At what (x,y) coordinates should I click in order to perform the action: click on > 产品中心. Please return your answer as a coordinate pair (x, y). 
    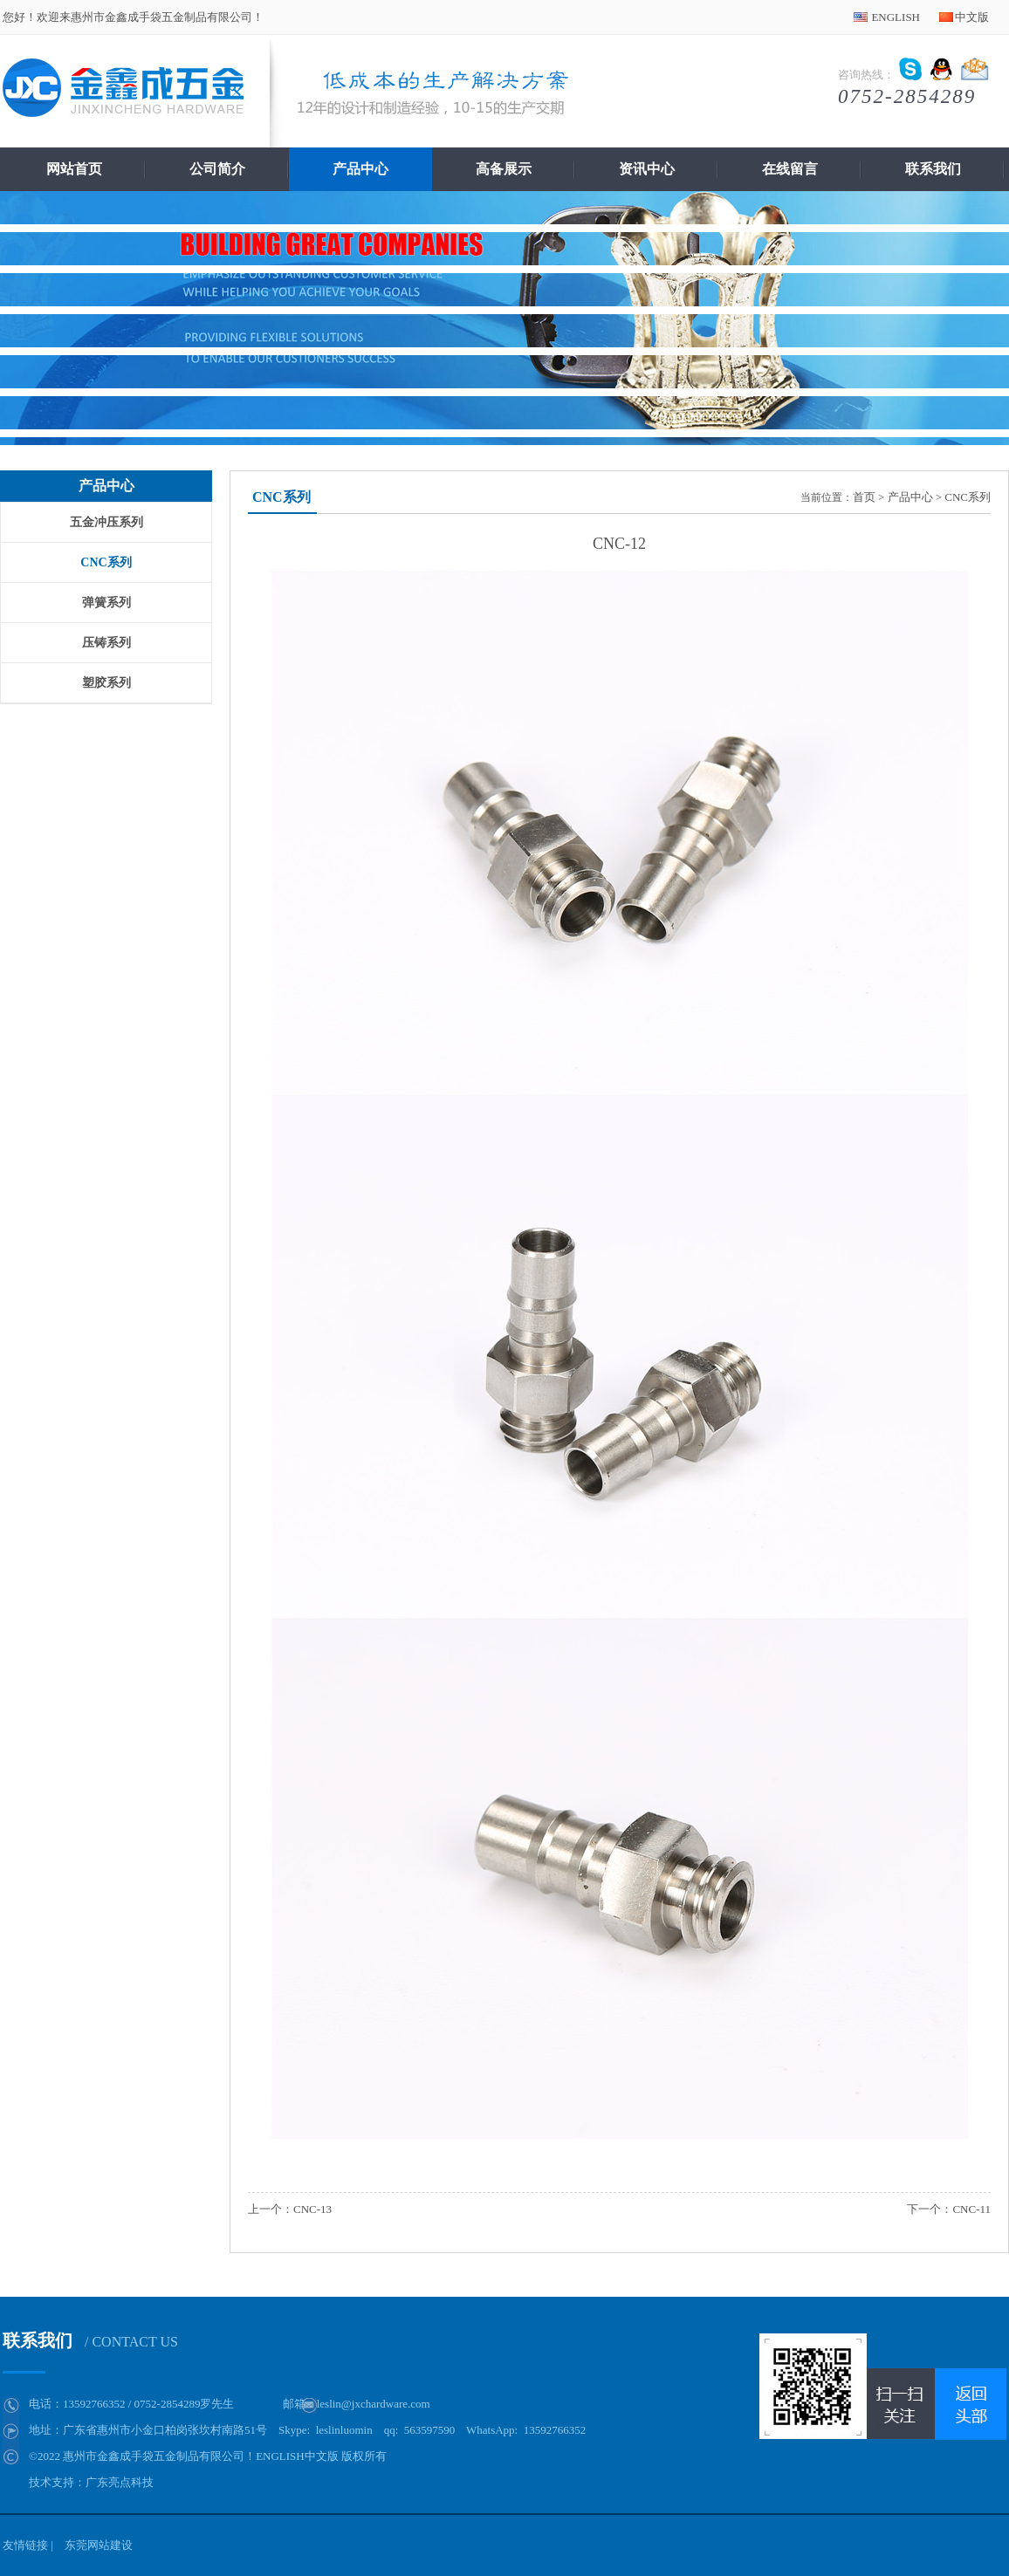
    Looking at the image, I should click on (905, 497).